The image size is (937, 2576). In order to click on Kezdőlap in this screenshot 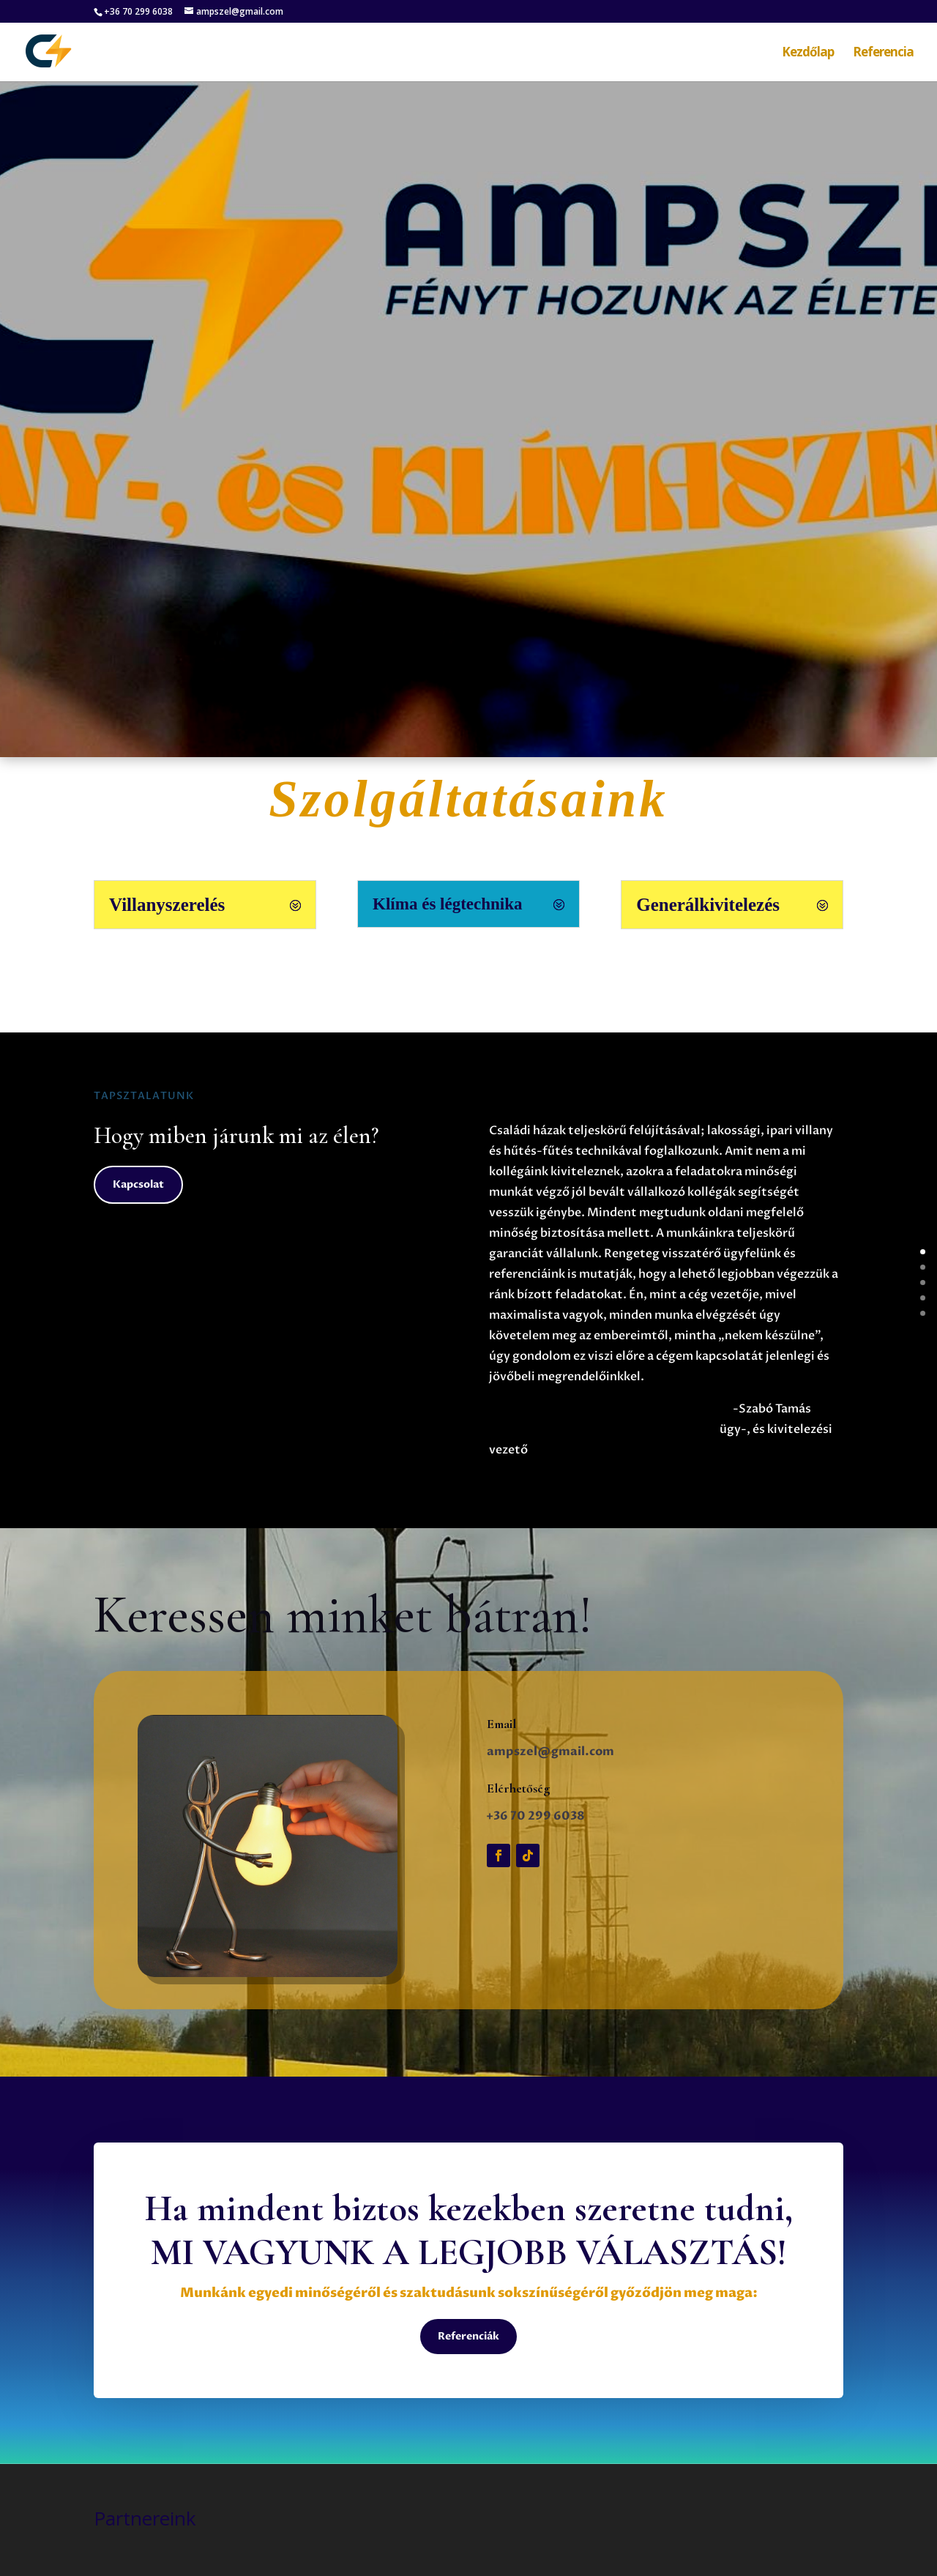, I will do `click(808, 53)`.